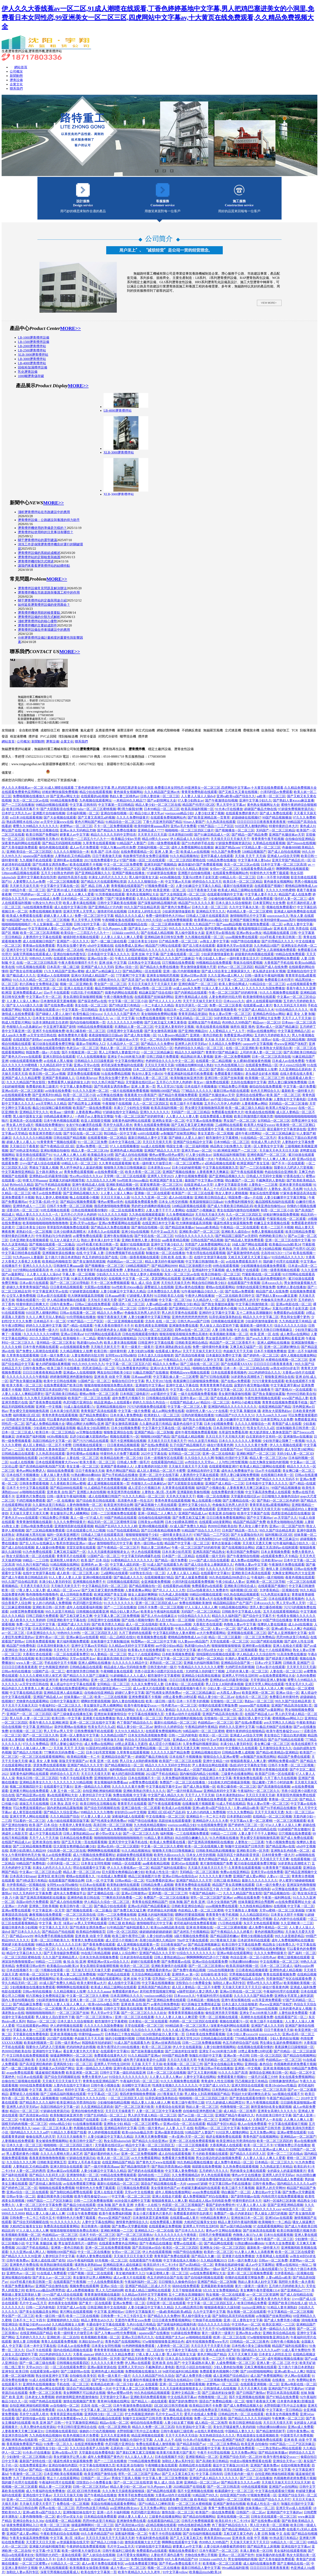  I want to click on 可以免费看黄色的网址, so click(132, 1368).